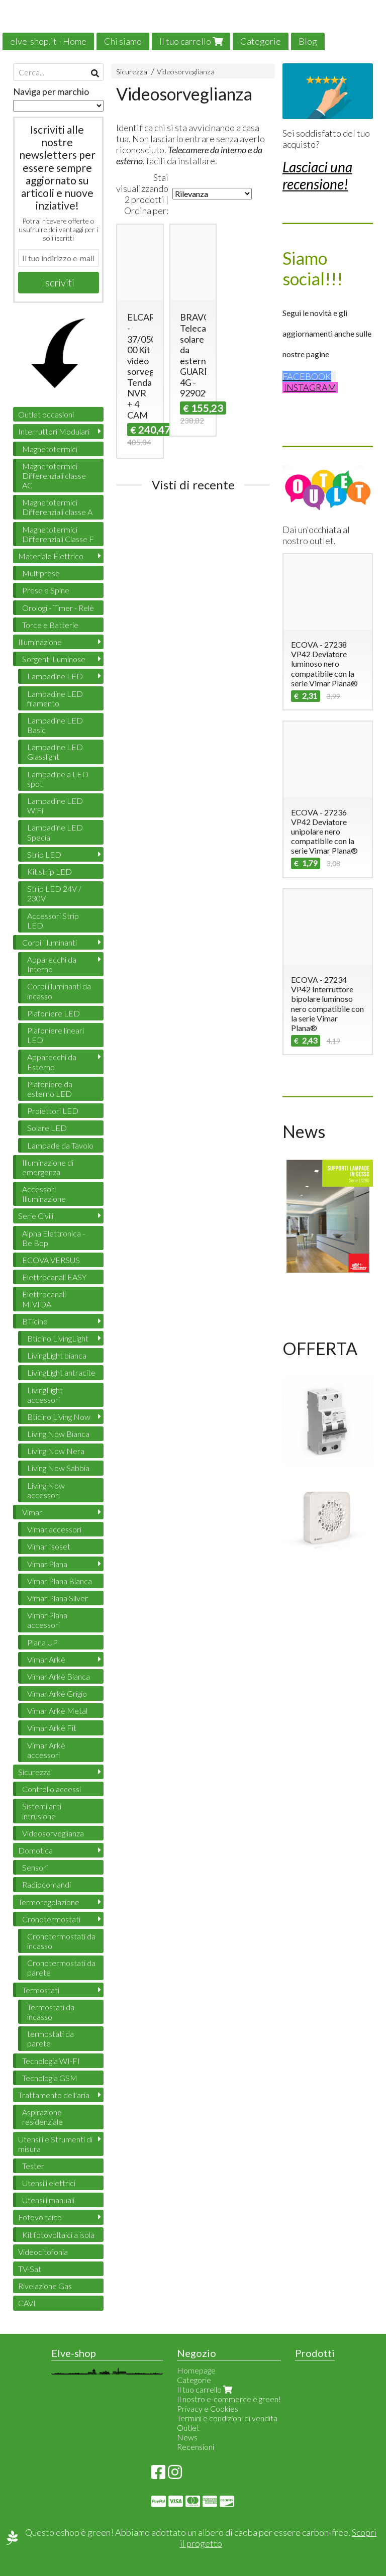 The height and width of the screenshot is (2576, 386). I want to click on Apparecchi da Interno, so click(51, 964).